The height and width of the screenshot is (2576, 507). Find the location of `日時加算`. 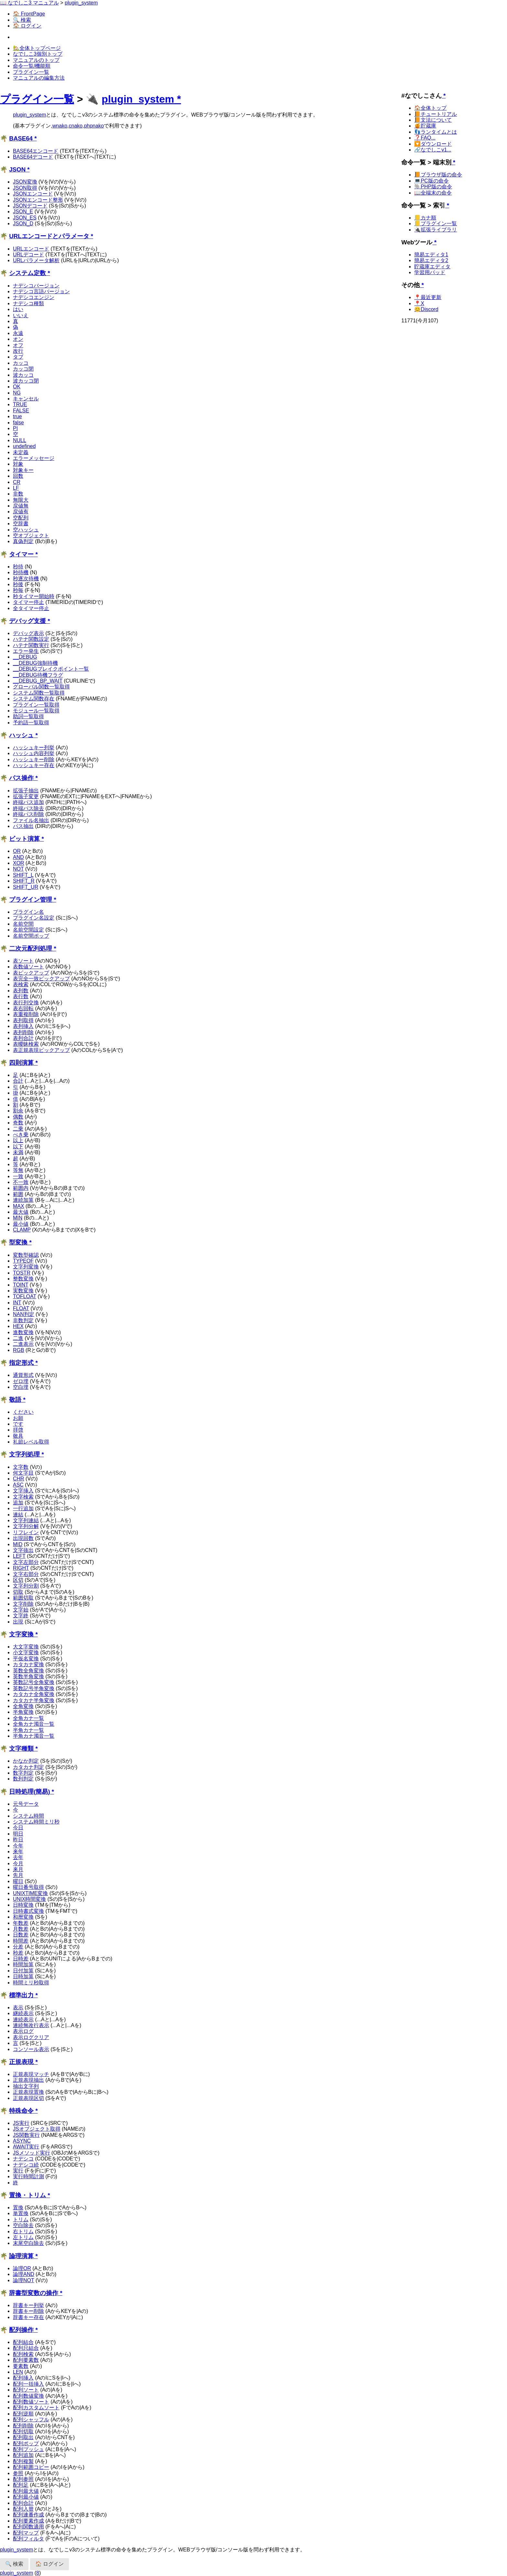

日時加算 is located at coordinates (23, 1976).